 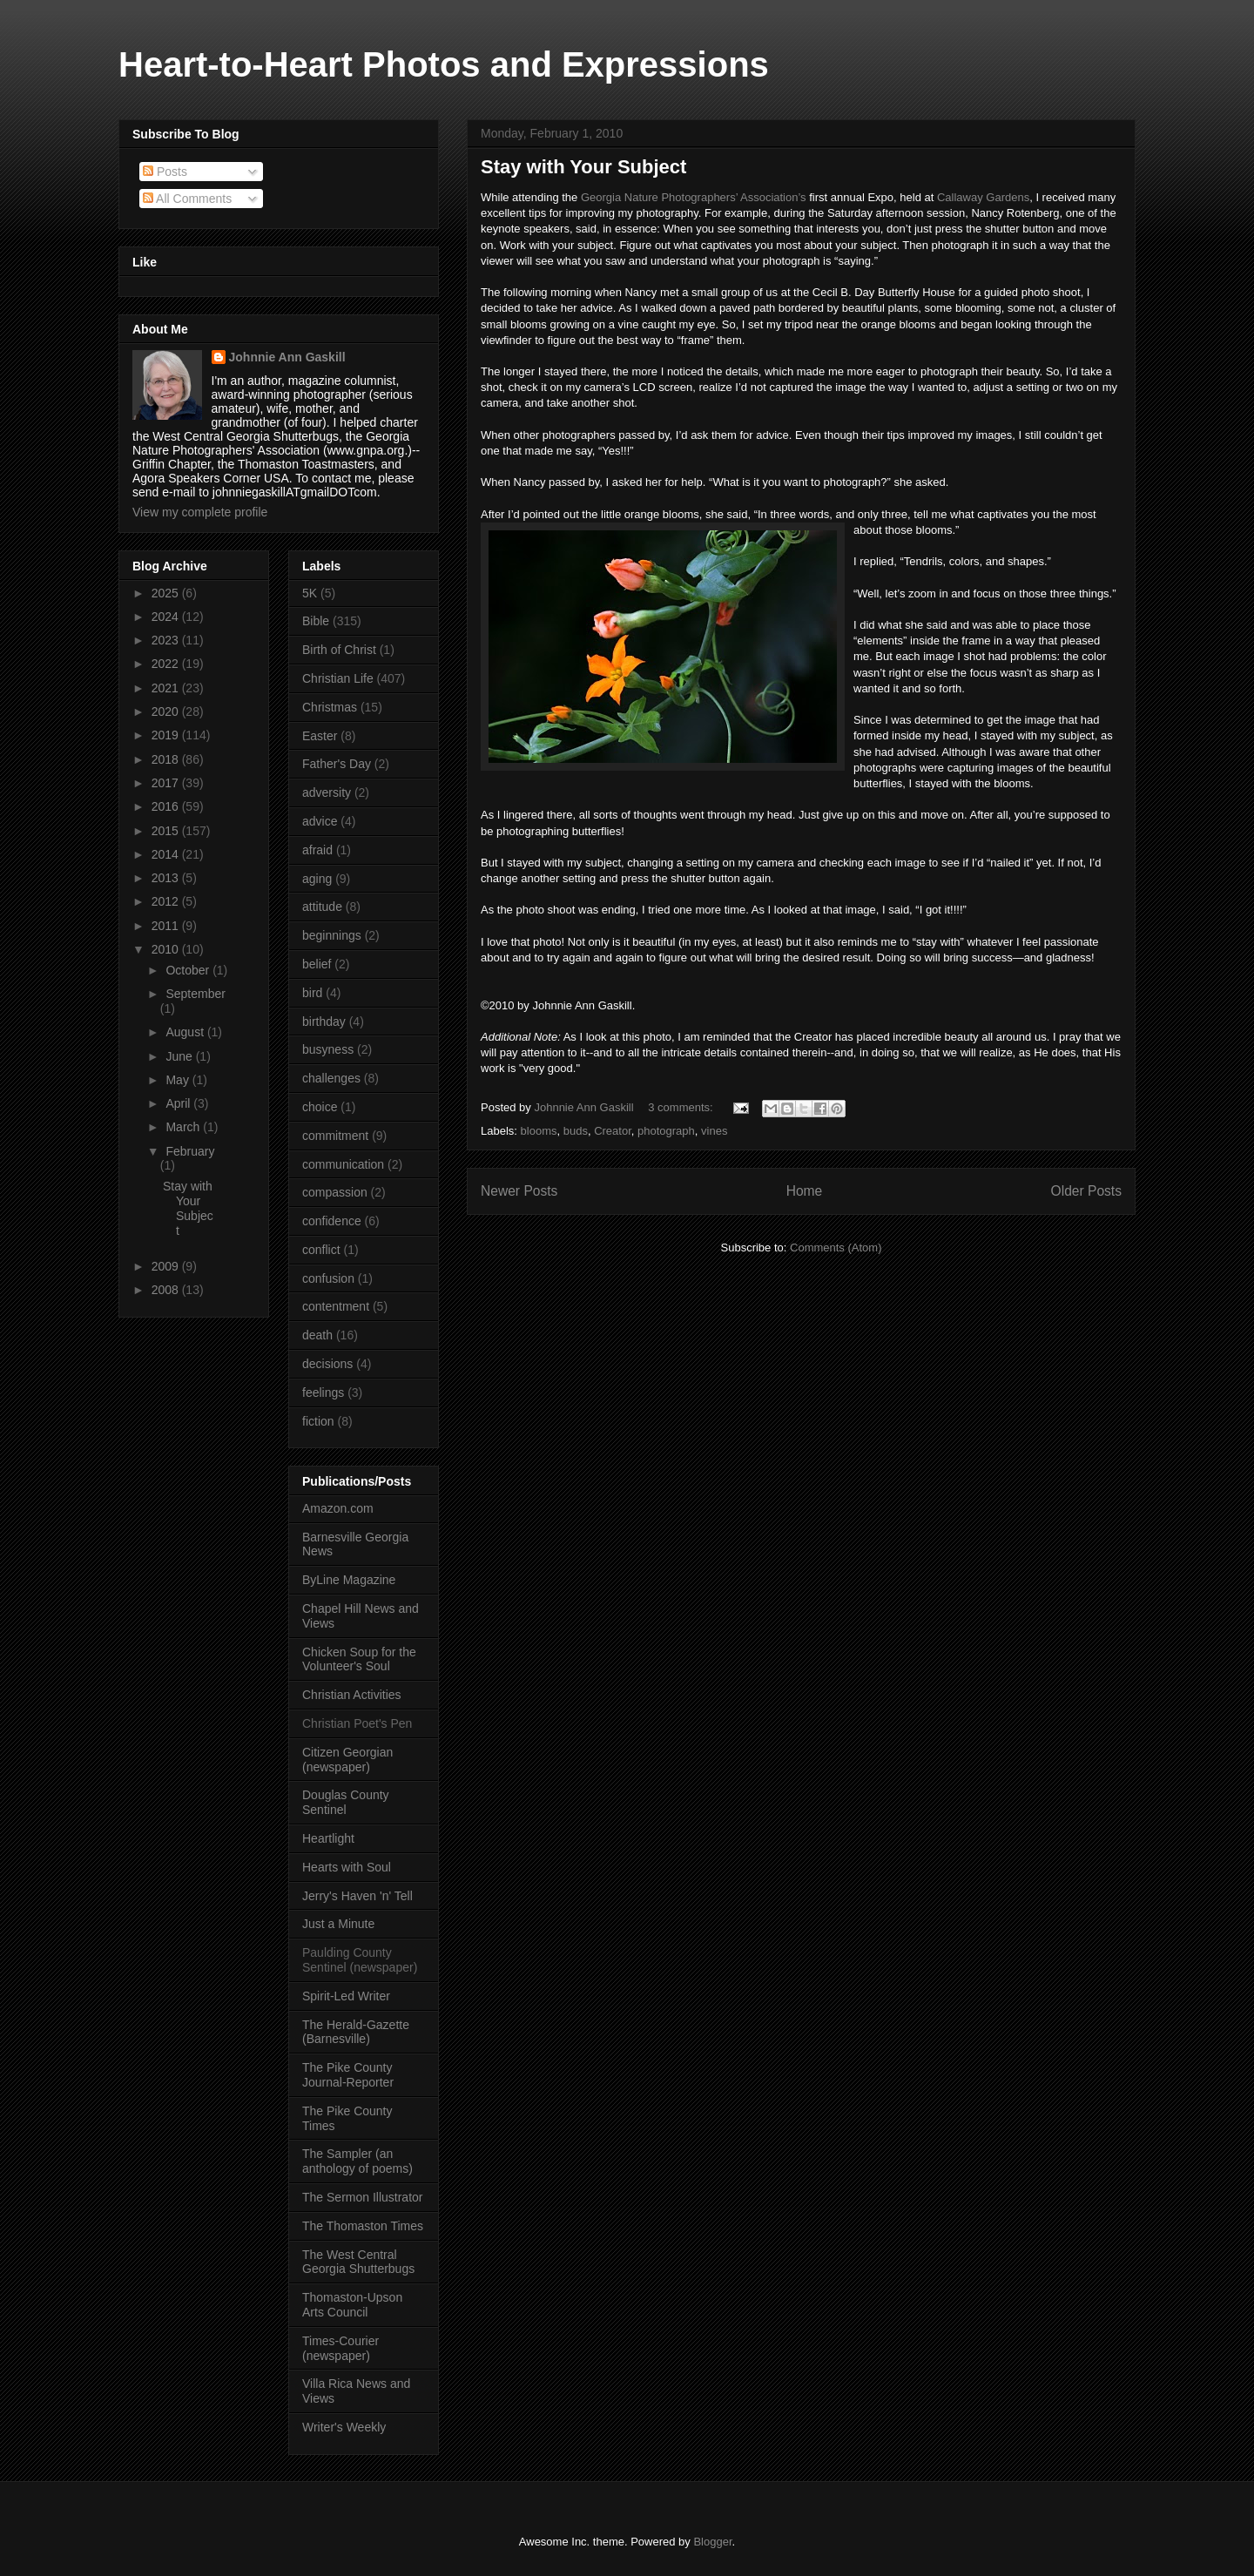 I want to click on feelings, so click(x=323, y=1392).